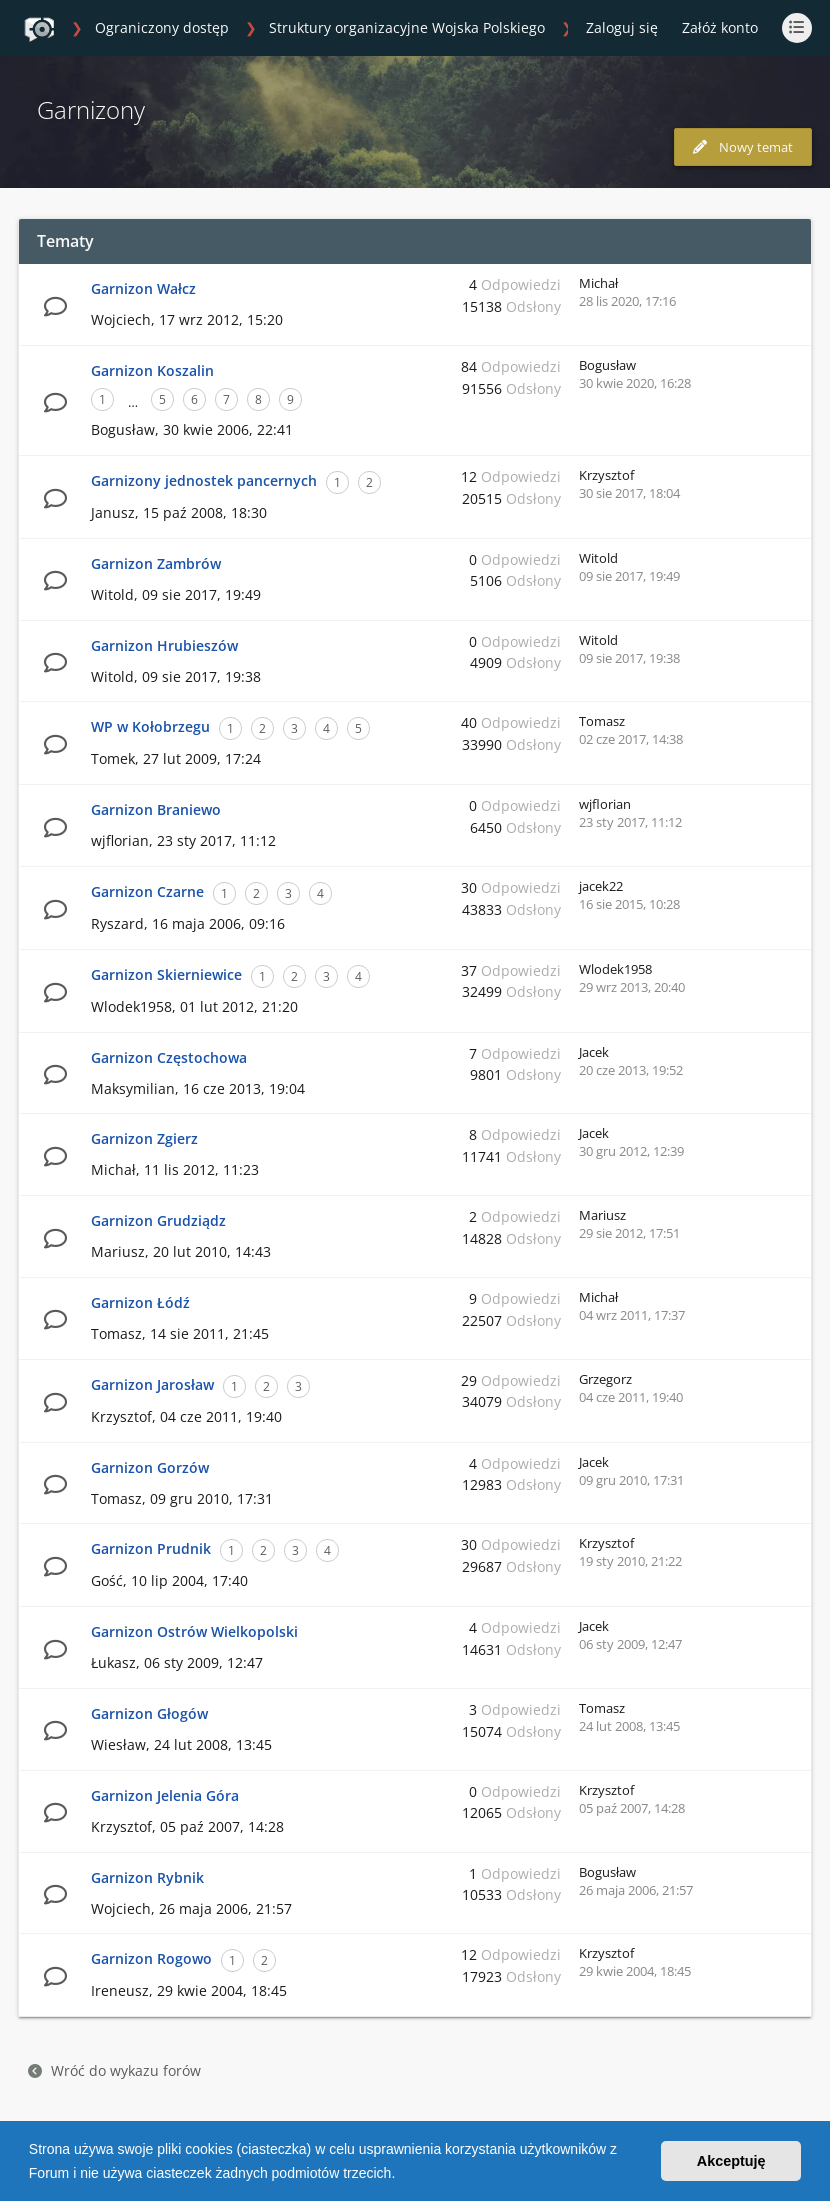 This screenshot has width=830, height=2201. What do you see at coordinates (156, 563) in the screenshot?
I see `Garnizon Zambrów` at bounding box center [156, 563].